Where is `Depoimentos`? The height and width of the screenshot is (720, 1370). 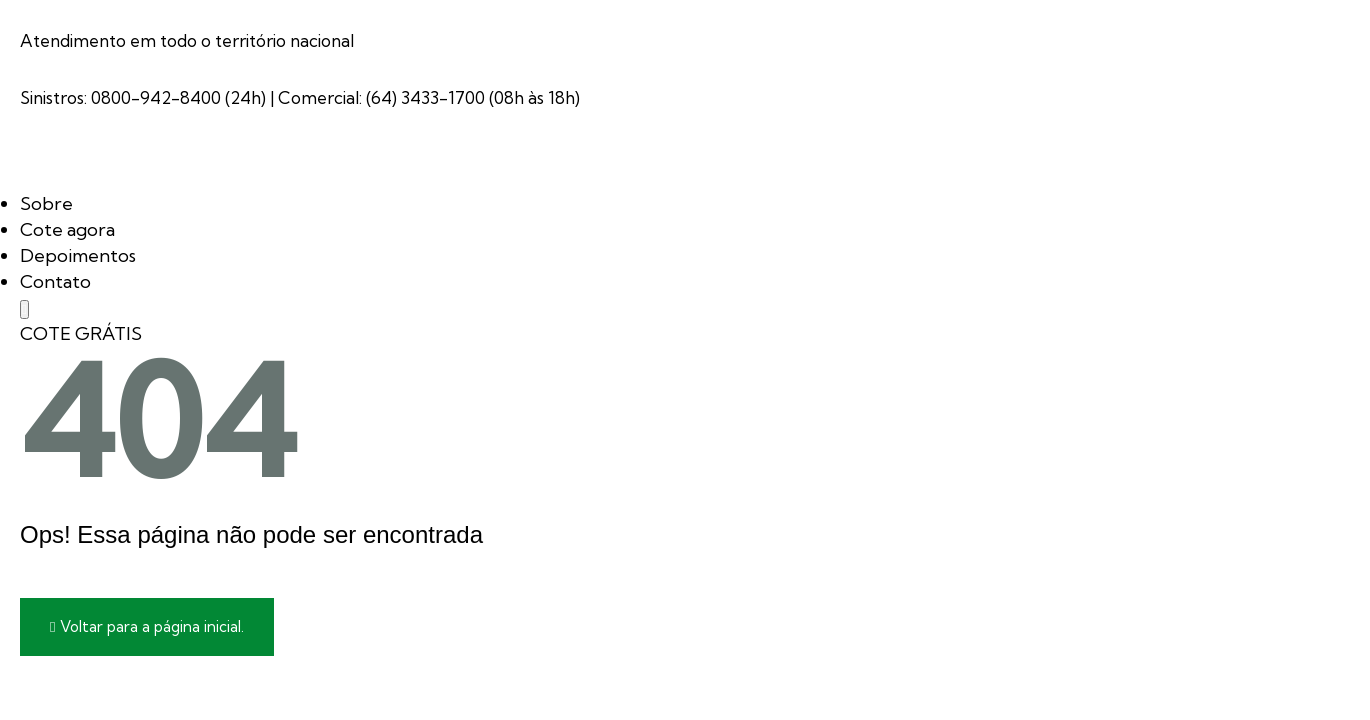 Depoimentos is located at coordinates (78, 255).